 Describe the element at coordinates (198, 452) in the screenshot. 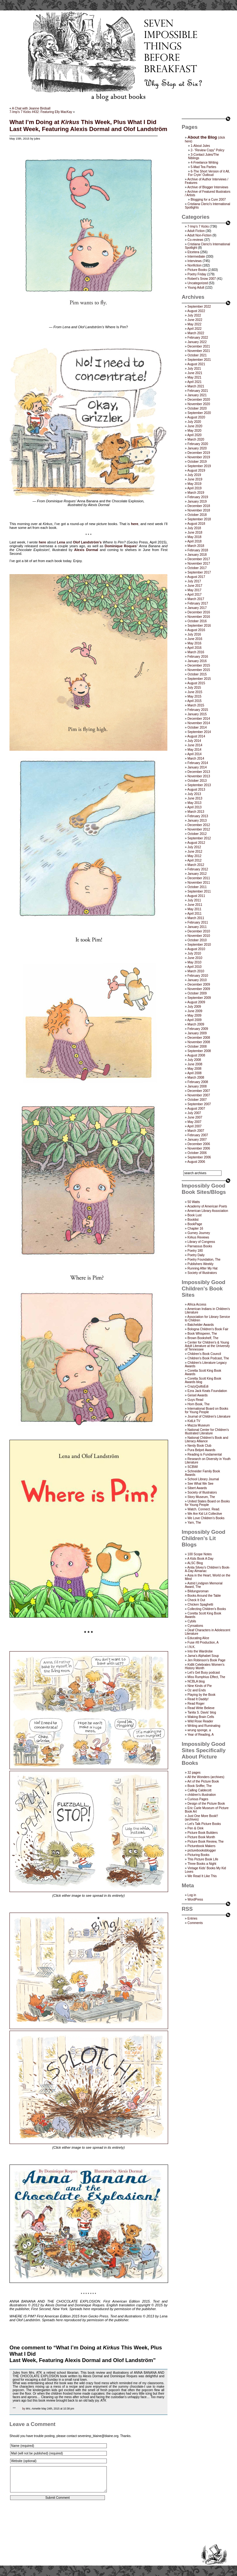

I see `December 2019` at that location.